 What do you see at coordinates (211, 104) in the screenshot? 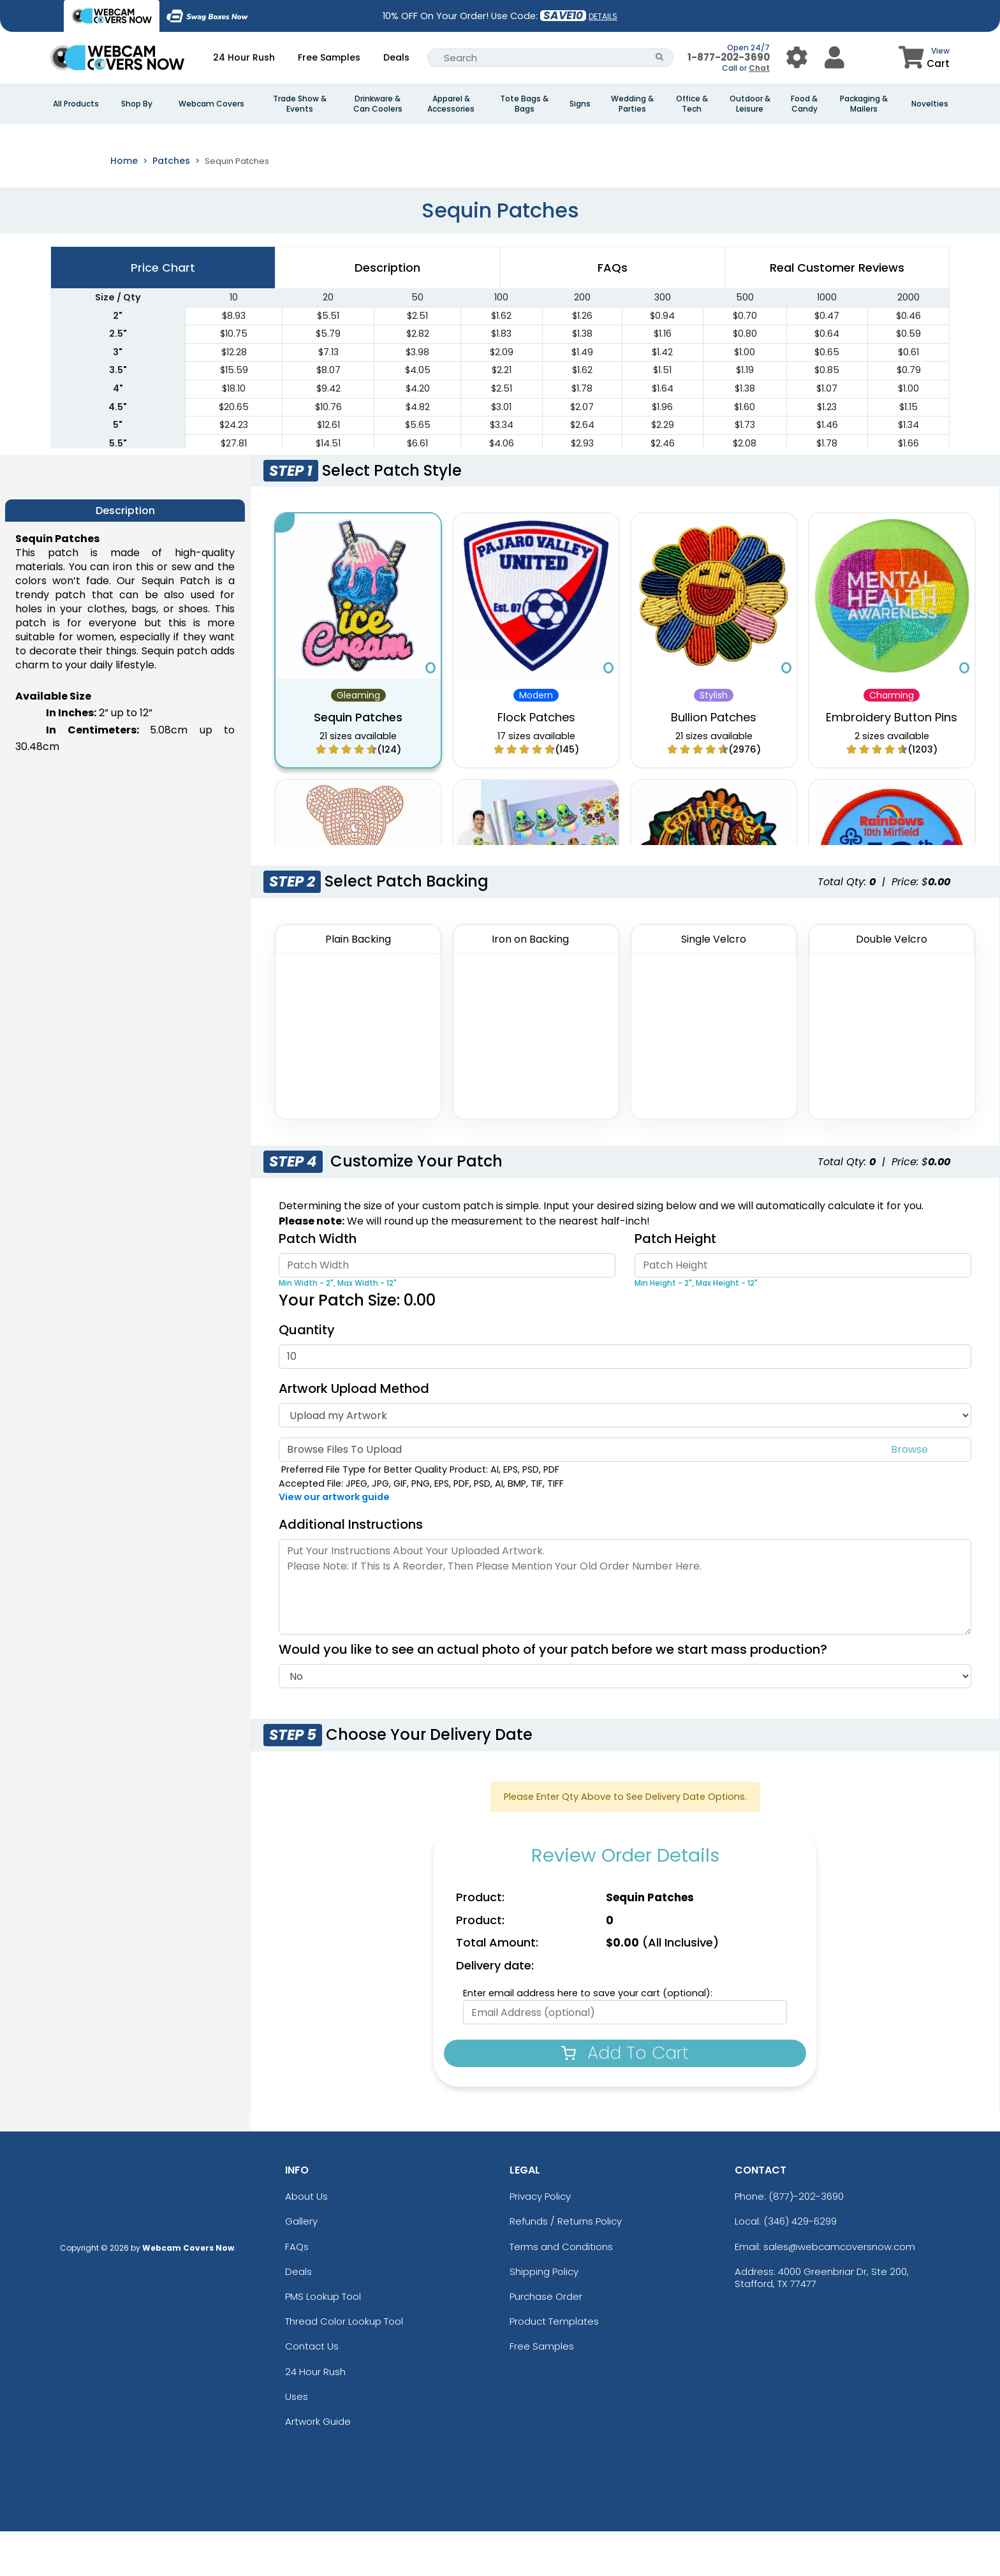
I see `Webcam Covers` at bounding box center [211, 104].